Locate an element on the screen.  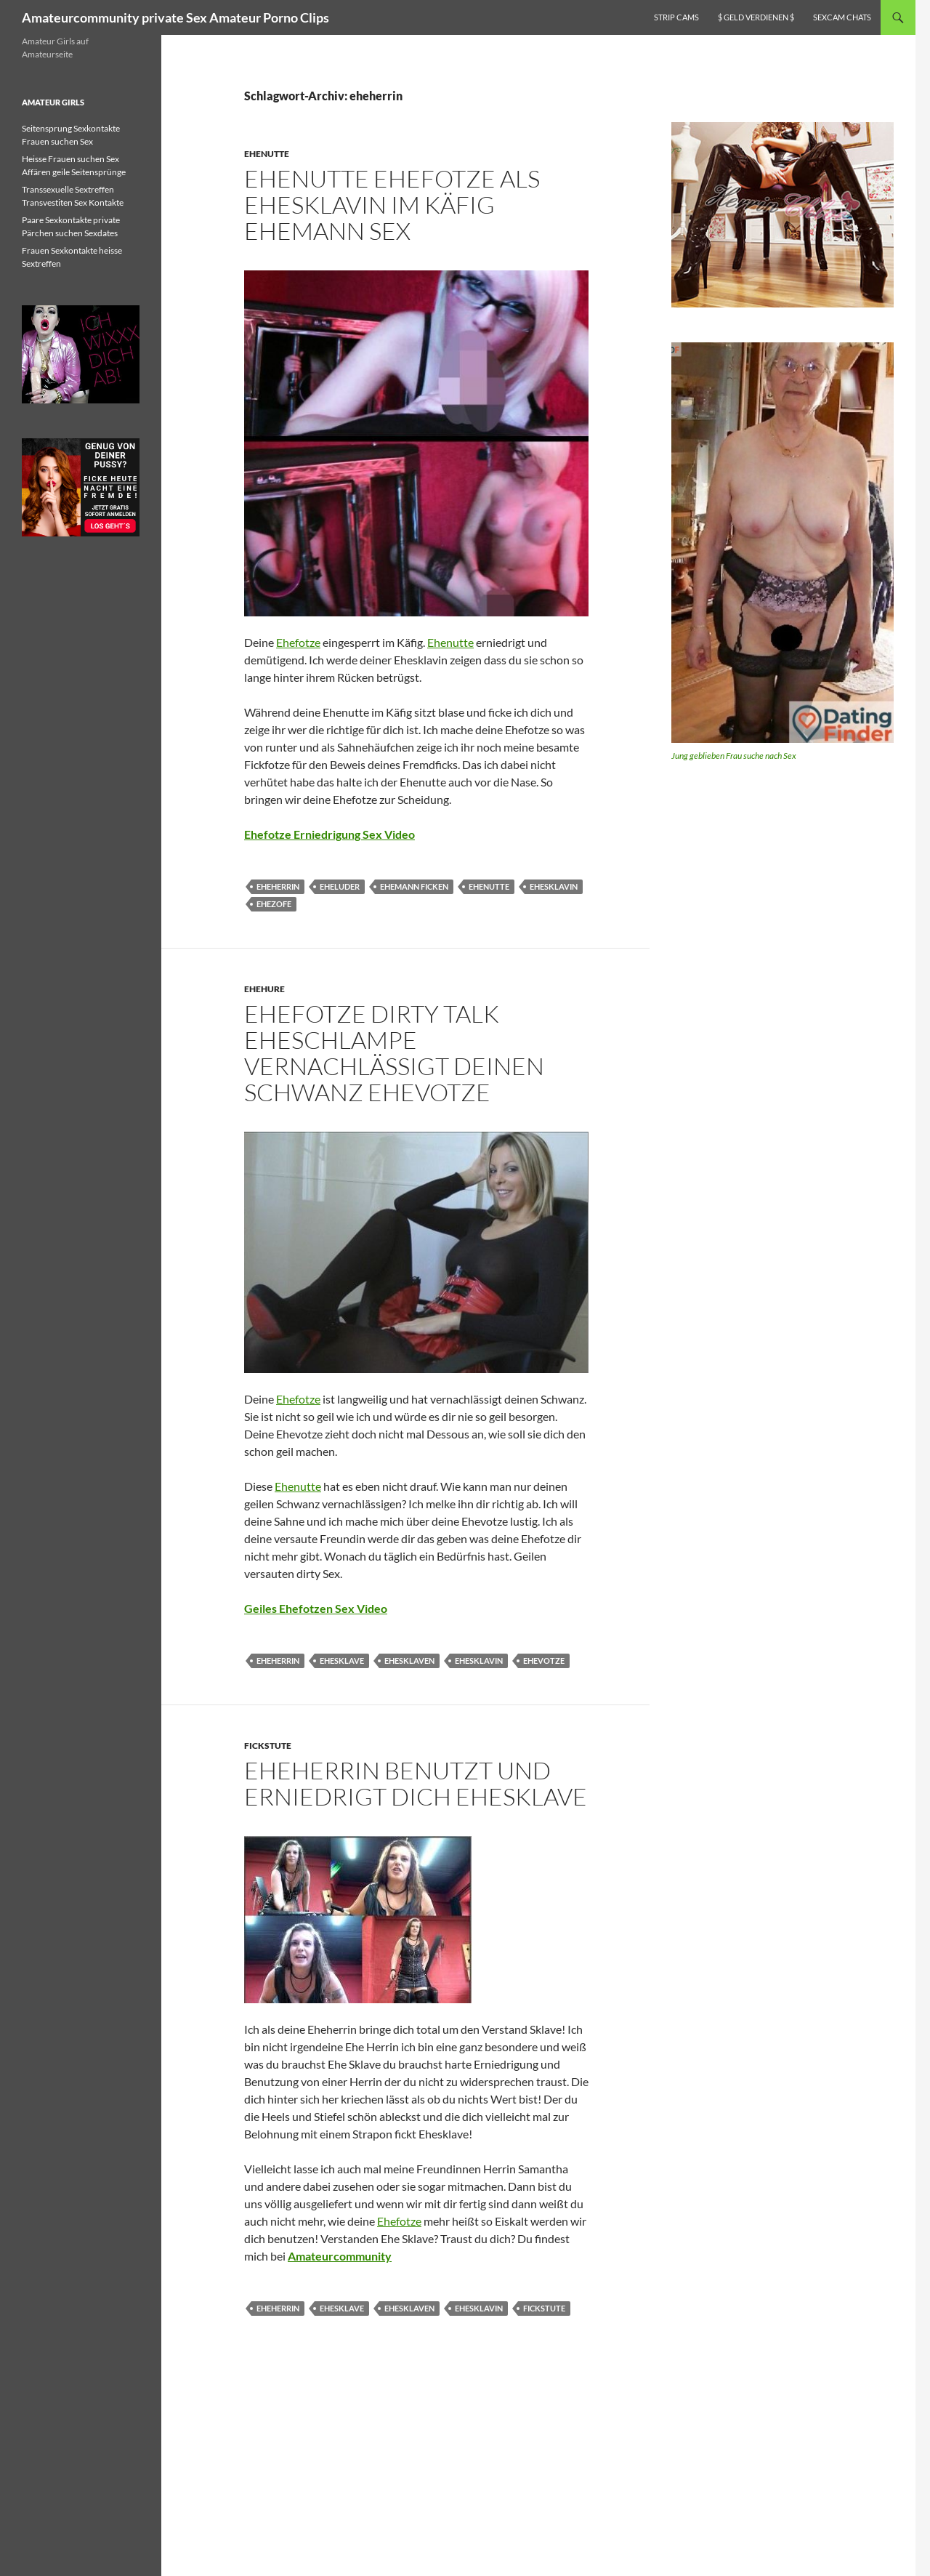
$ Geld verdienen $ is located at coordinates (756, 17).